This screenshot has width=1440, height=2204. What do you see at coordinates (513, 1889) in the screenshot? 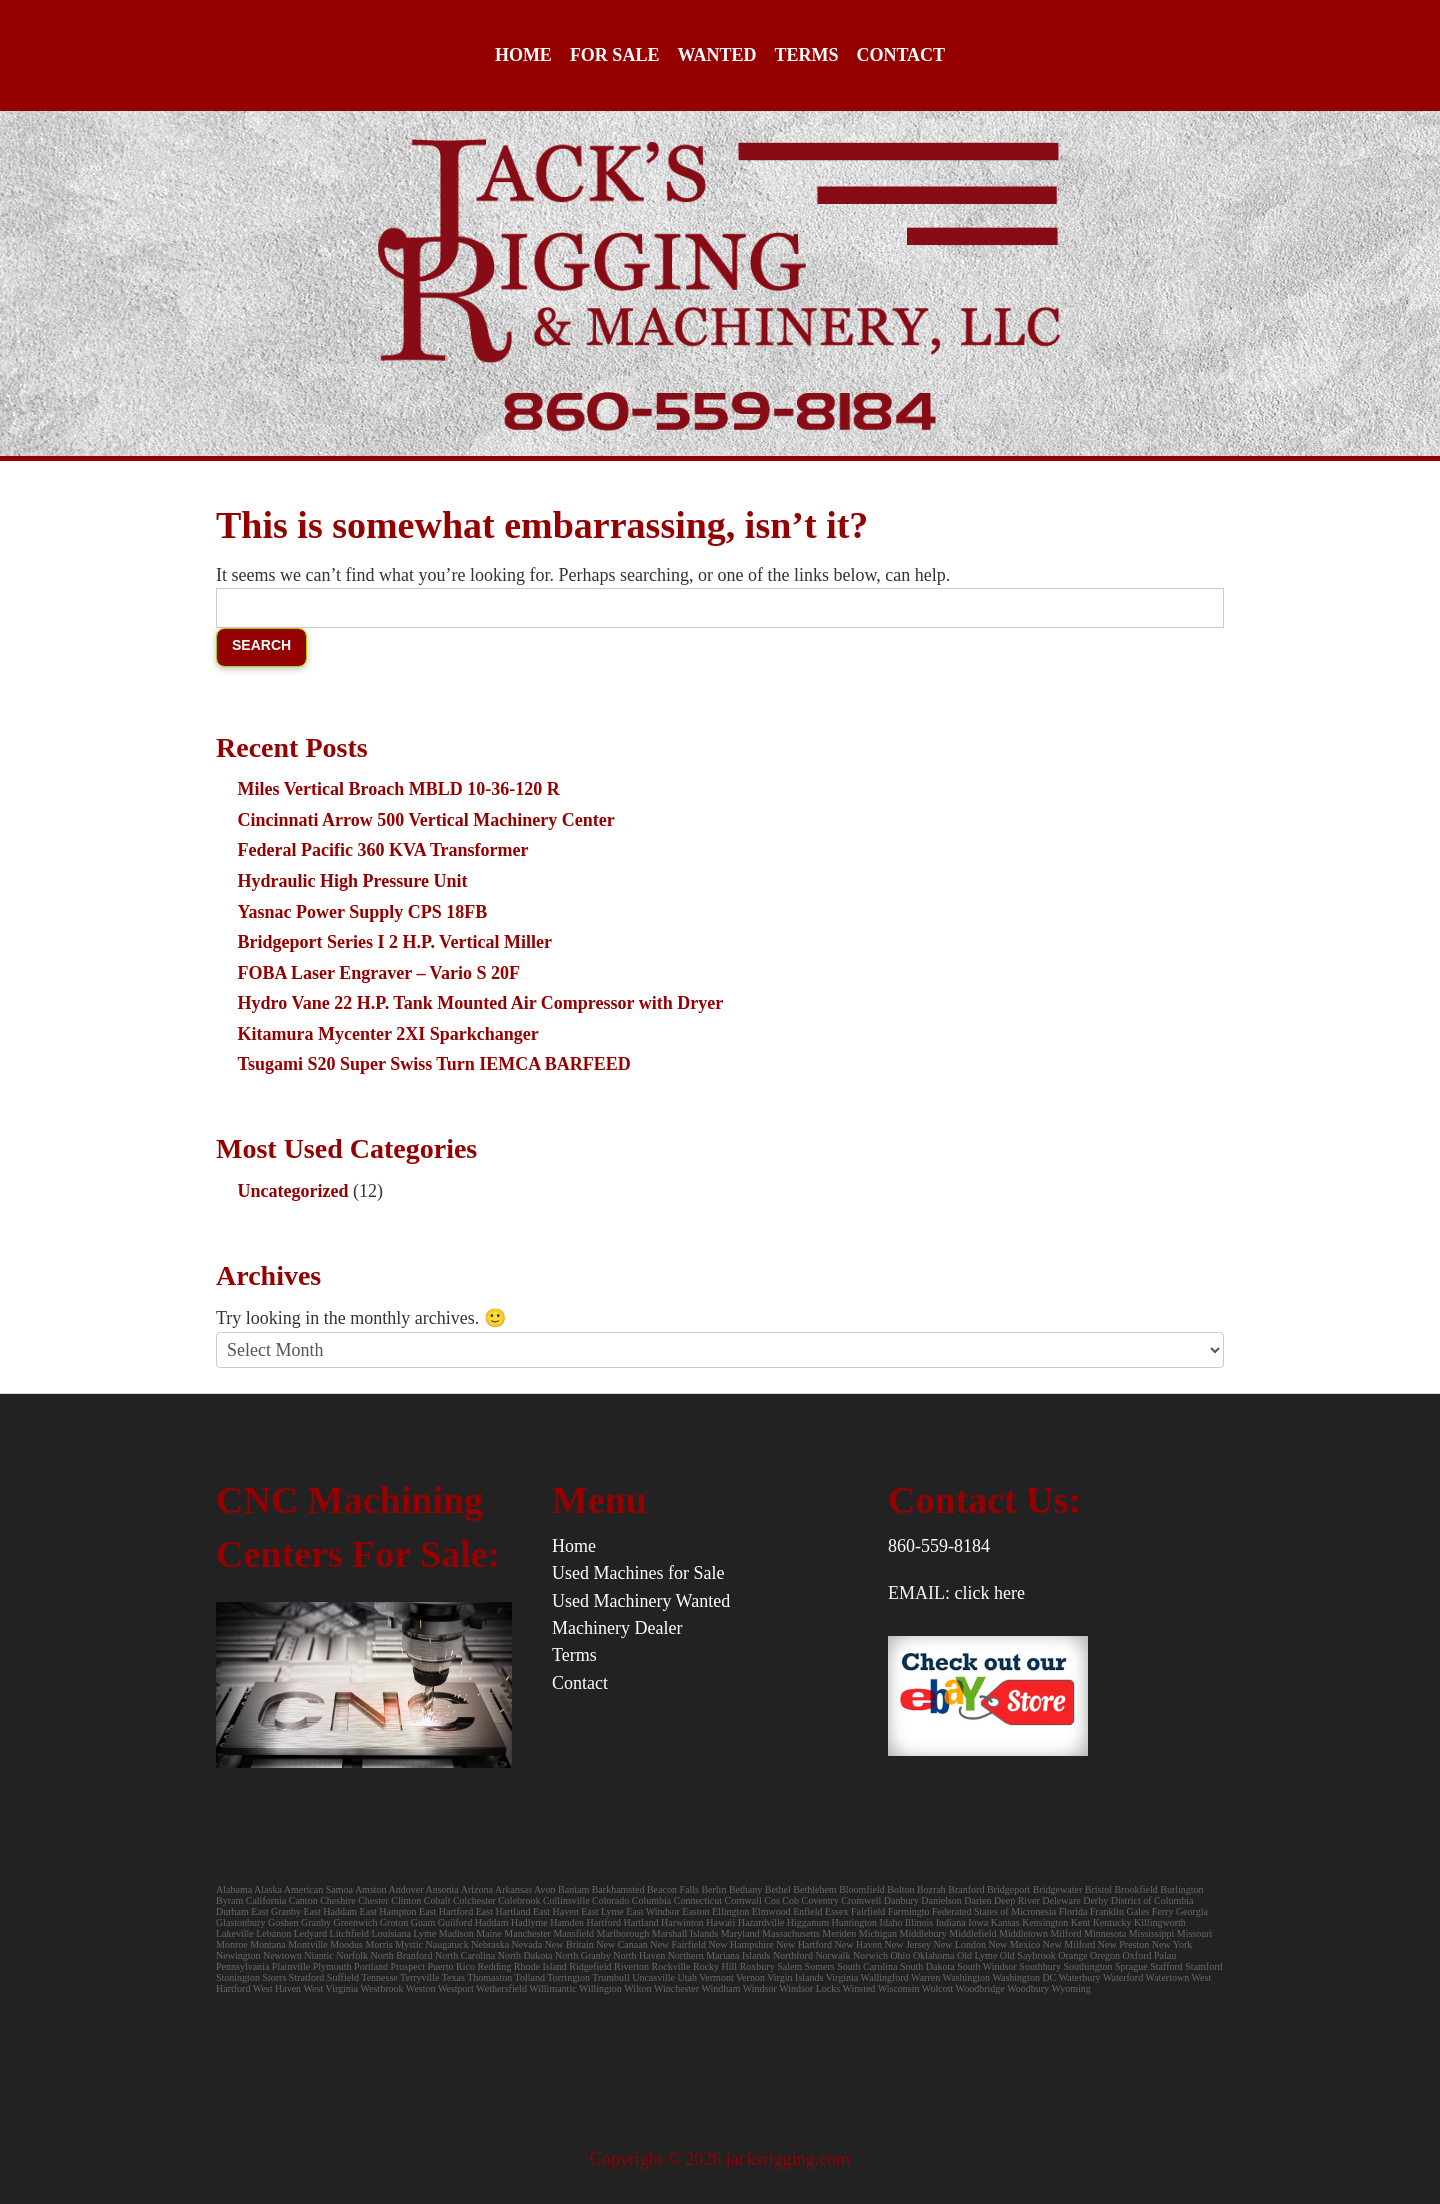
I see `Arkansas` at bounding box center [513, 1889].